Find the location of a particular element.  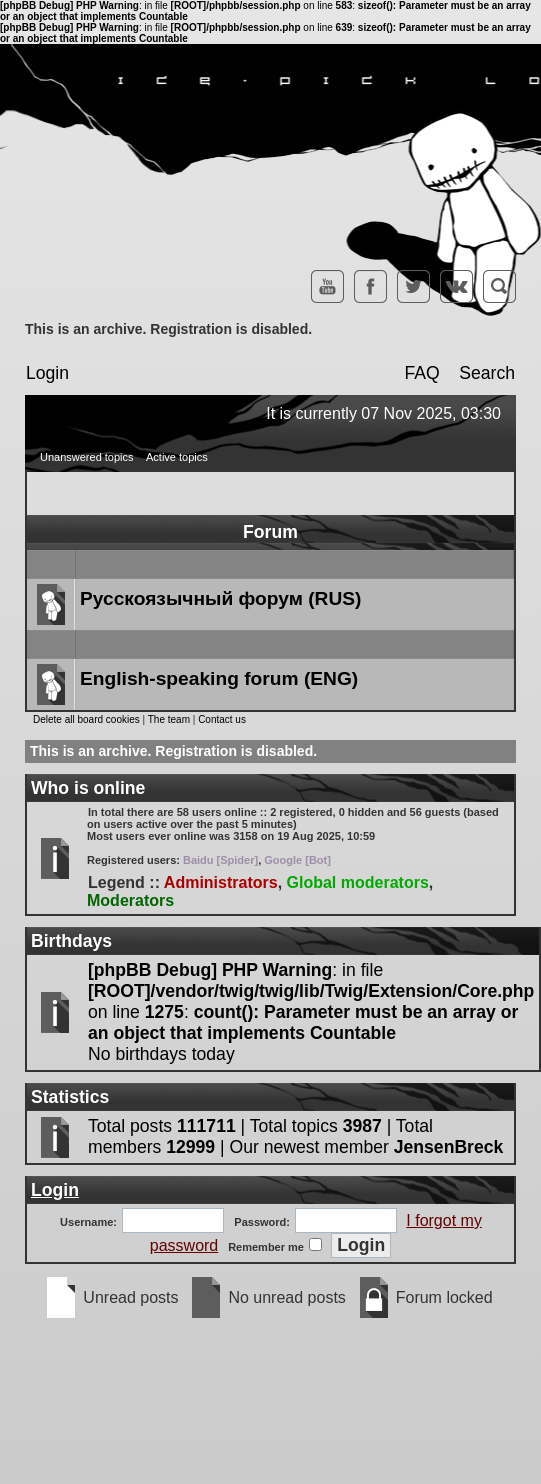

JensenBreck is located at coordinates (449, 1147).